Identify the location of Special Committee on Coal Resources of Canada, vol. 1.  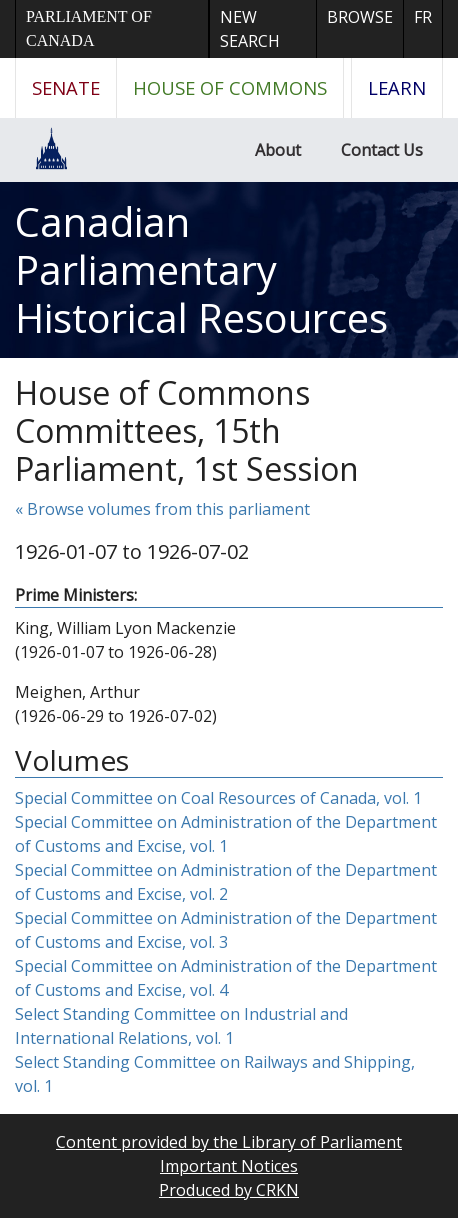
(218, 798).